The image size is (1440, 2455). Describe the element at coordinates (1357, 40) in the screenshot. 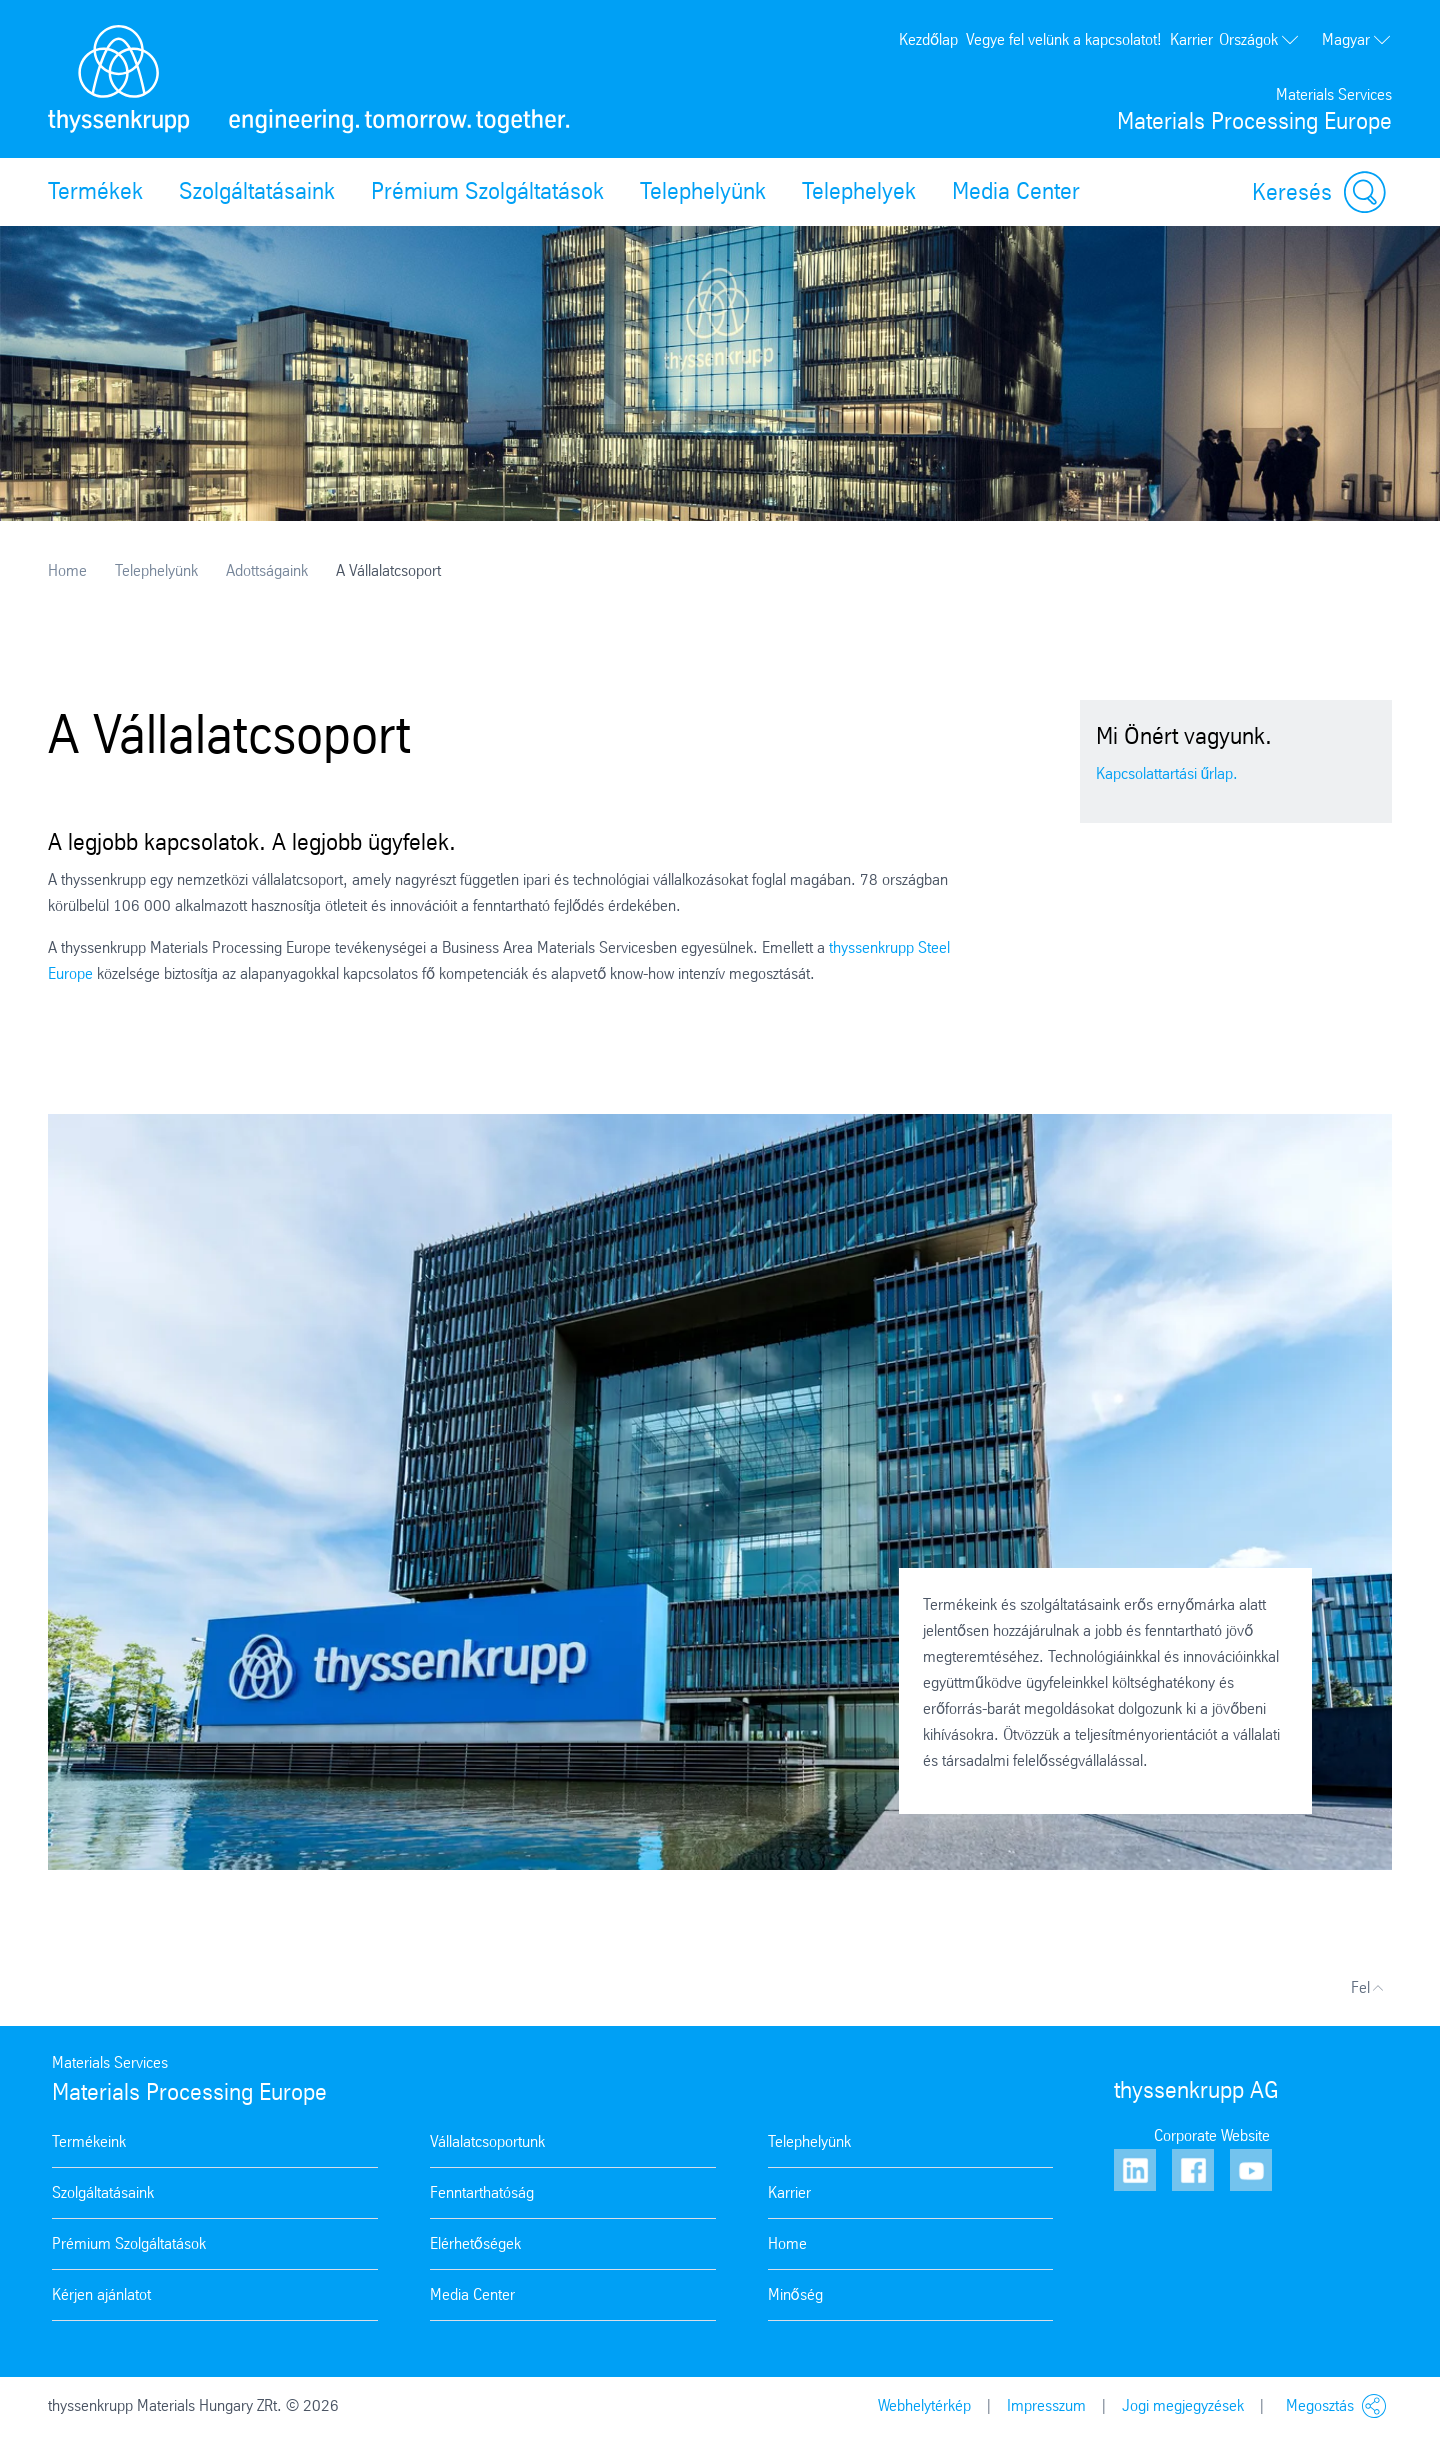

I see `Magyar` at that location.